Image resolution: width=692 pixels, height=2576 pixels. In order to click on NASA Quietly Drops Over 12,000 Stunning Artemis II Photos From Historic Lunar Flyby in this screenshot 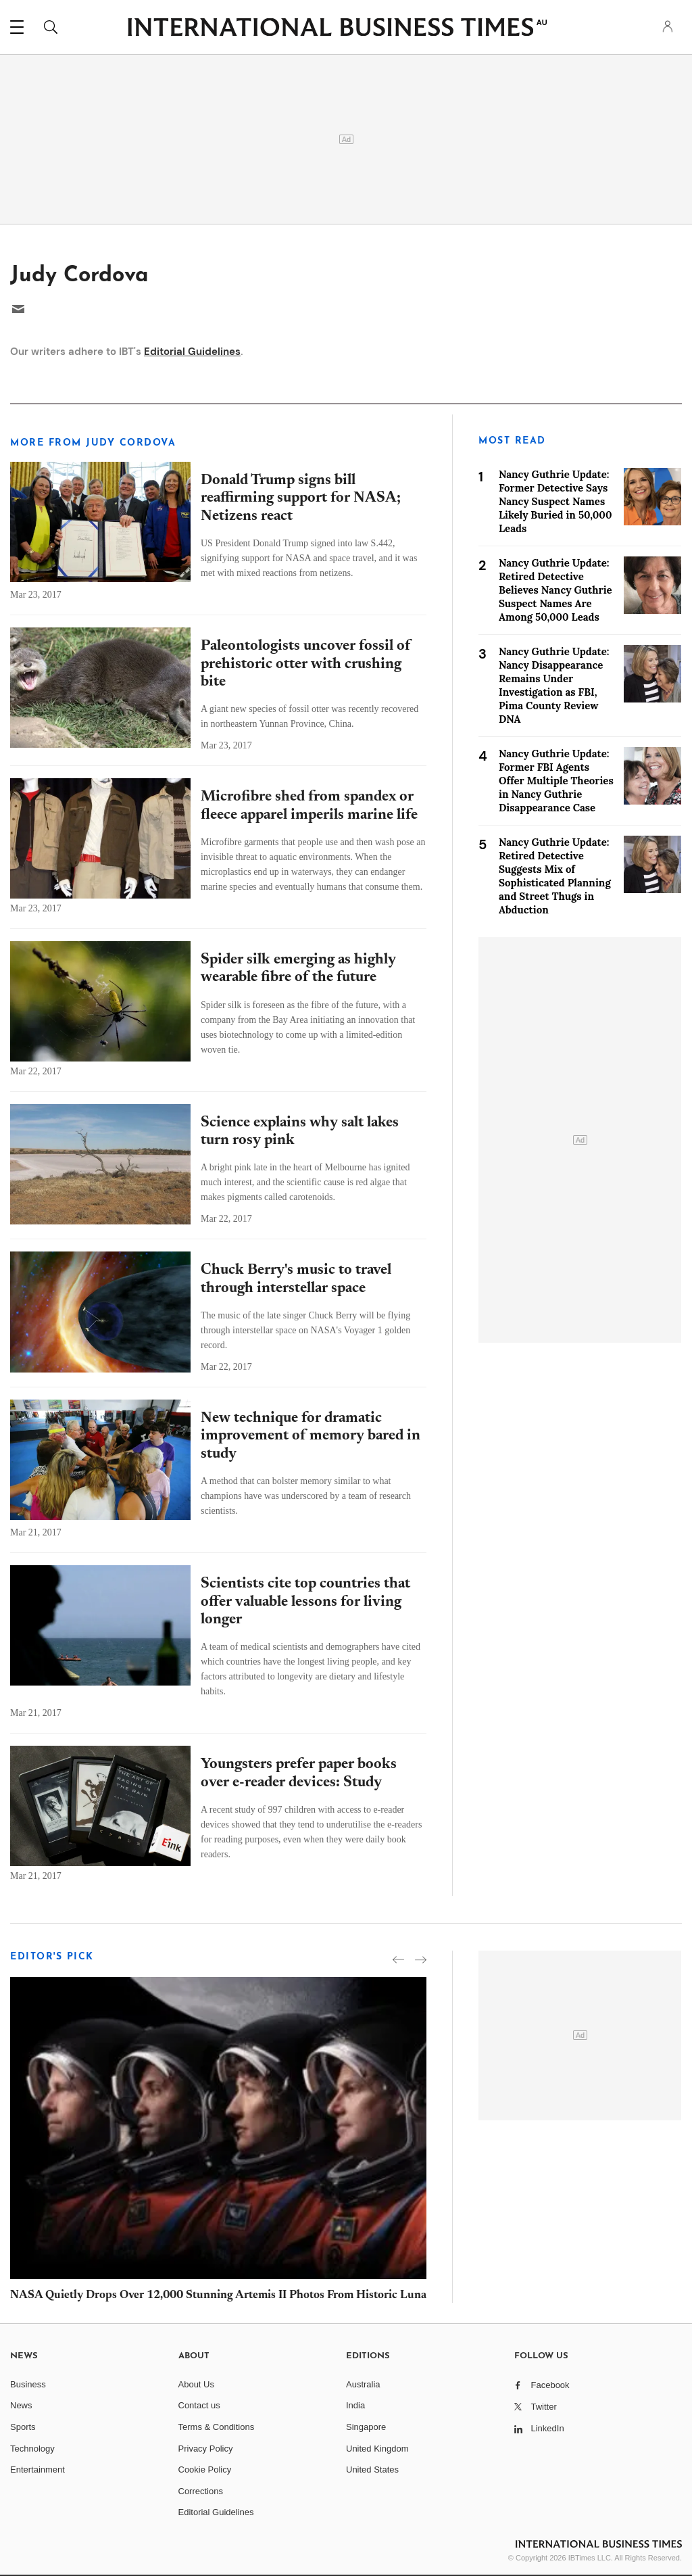, I will do `click(236, 2295)`.